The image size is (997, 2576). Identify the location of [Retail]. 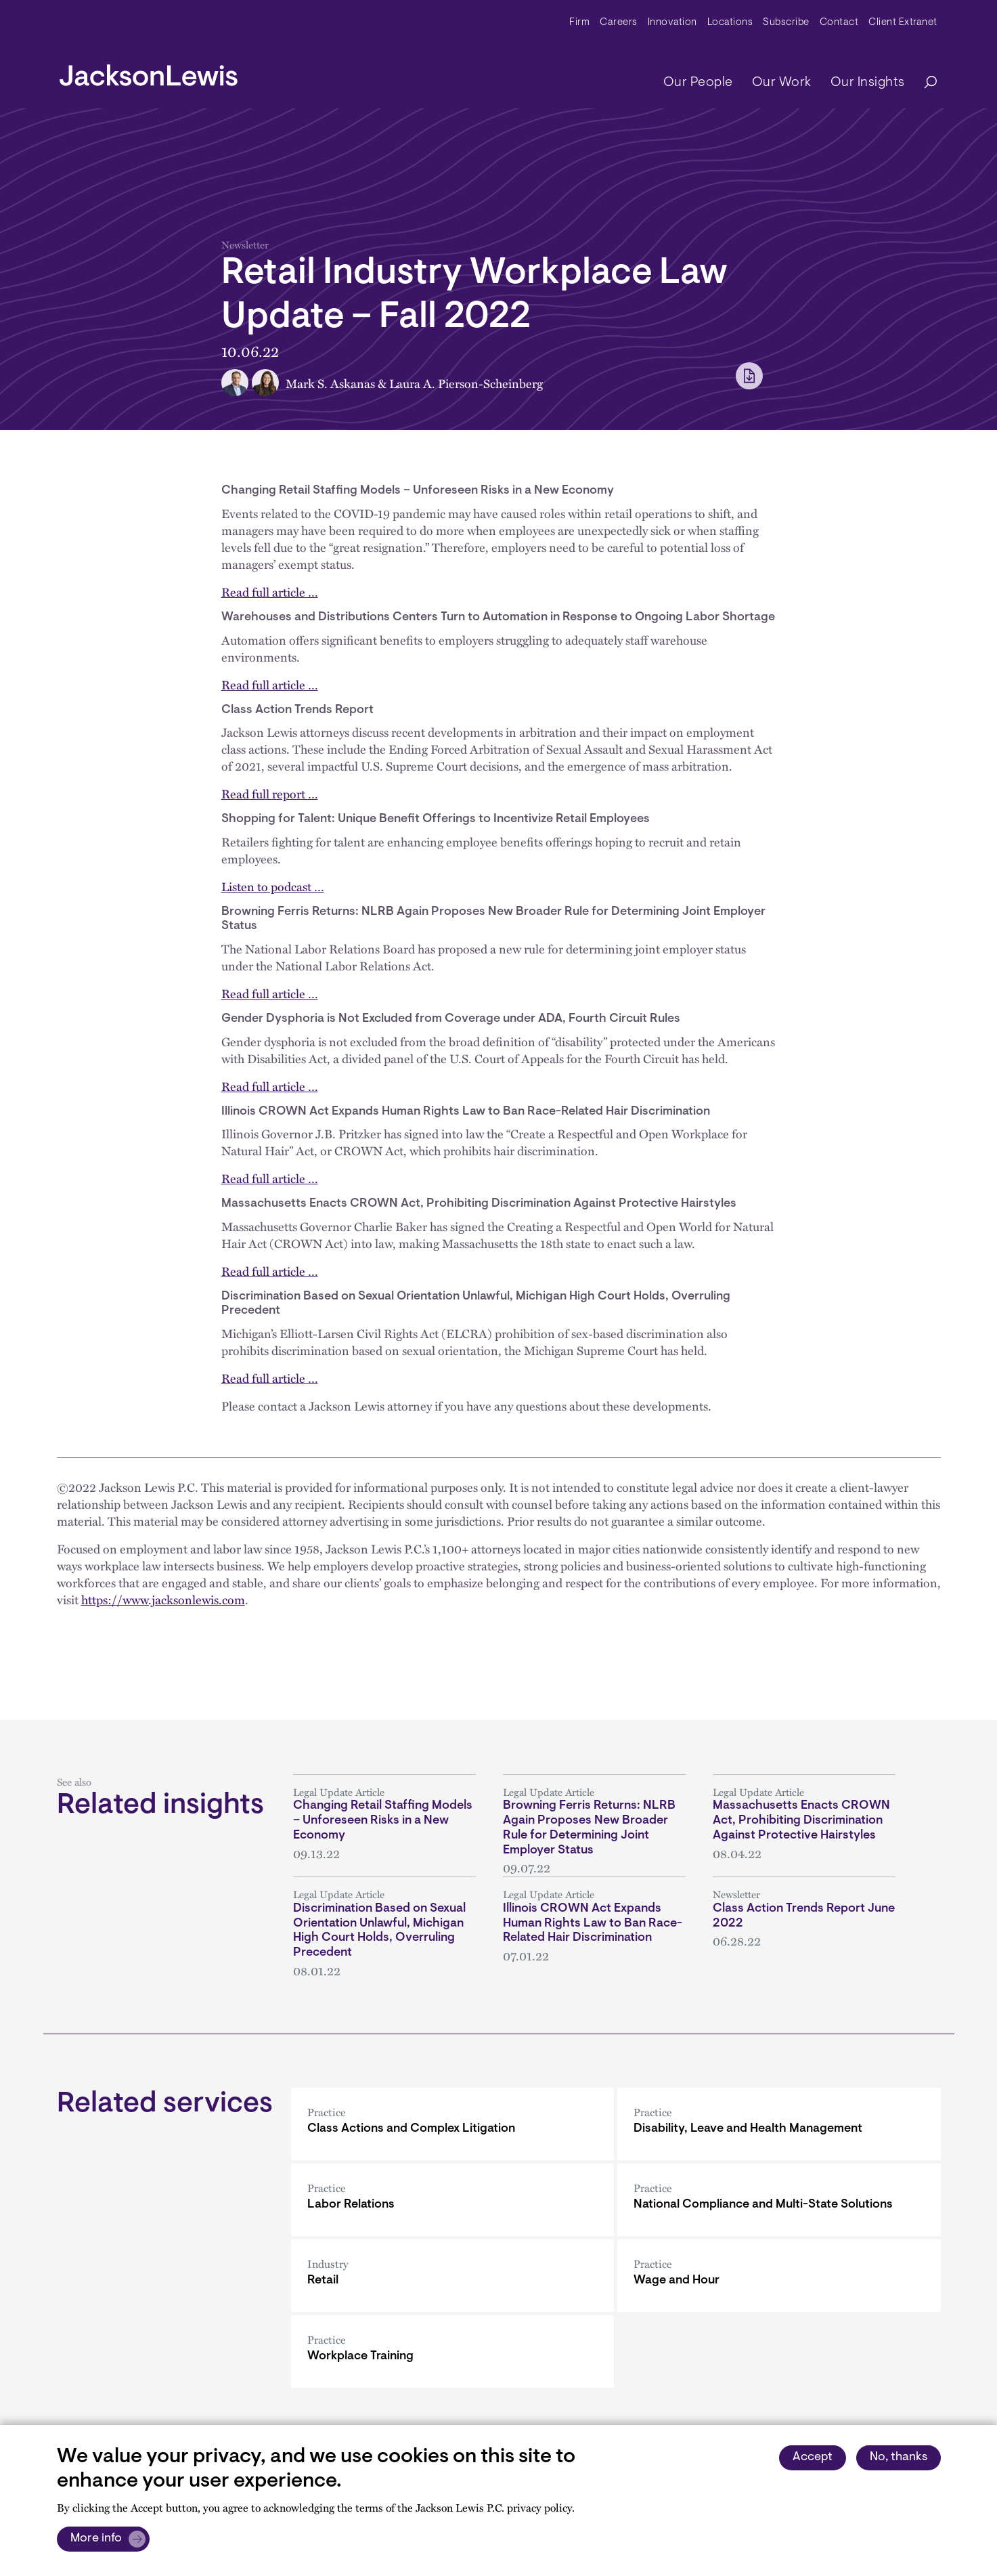
(452, 2275).